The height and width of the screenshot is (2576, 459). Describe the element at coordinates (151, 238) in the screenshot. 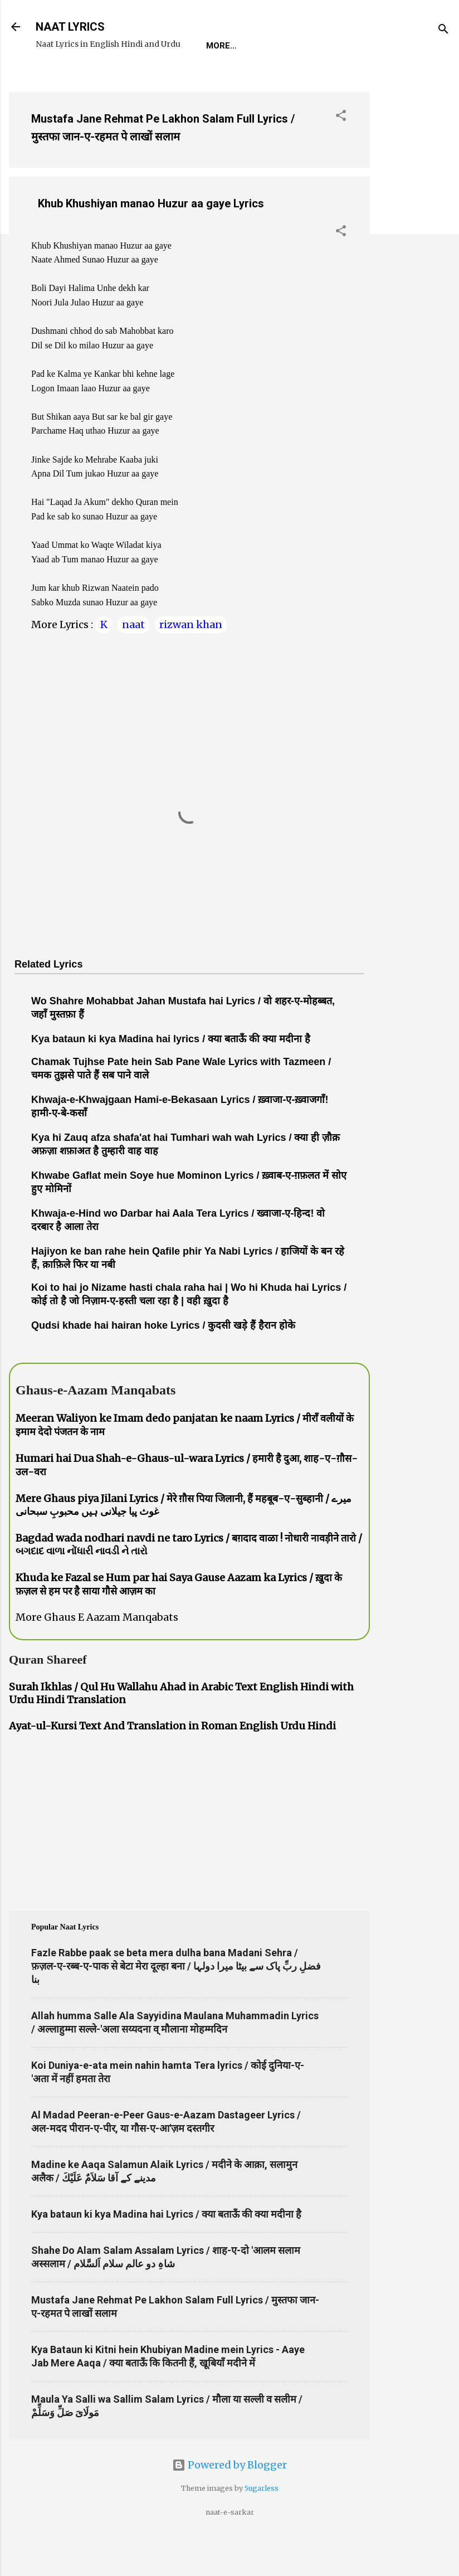

I see `Khub Khushiyan manao Huzur aa gaye Lyrics` at that location.